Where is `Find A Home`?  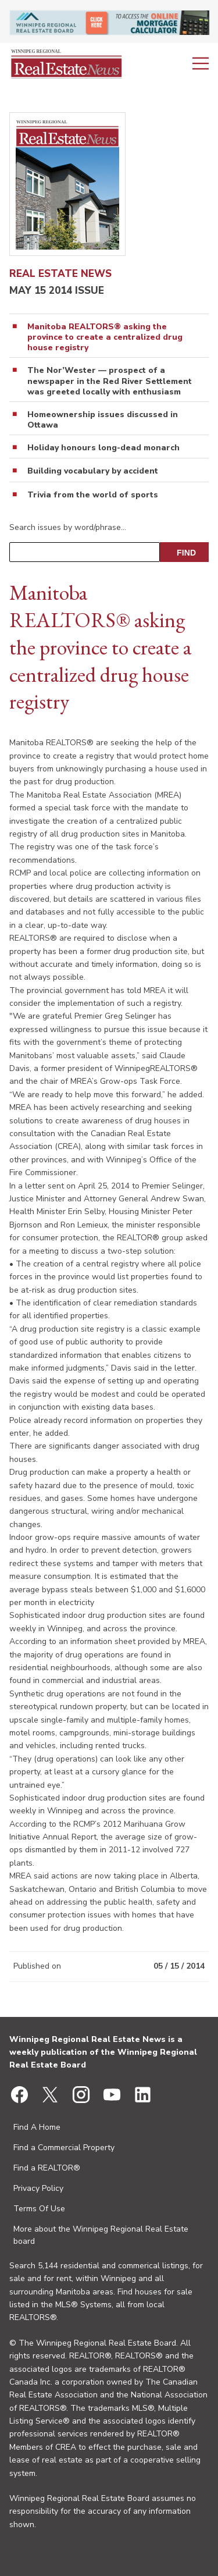
Find A Home is located at coordinates (36, 2127).